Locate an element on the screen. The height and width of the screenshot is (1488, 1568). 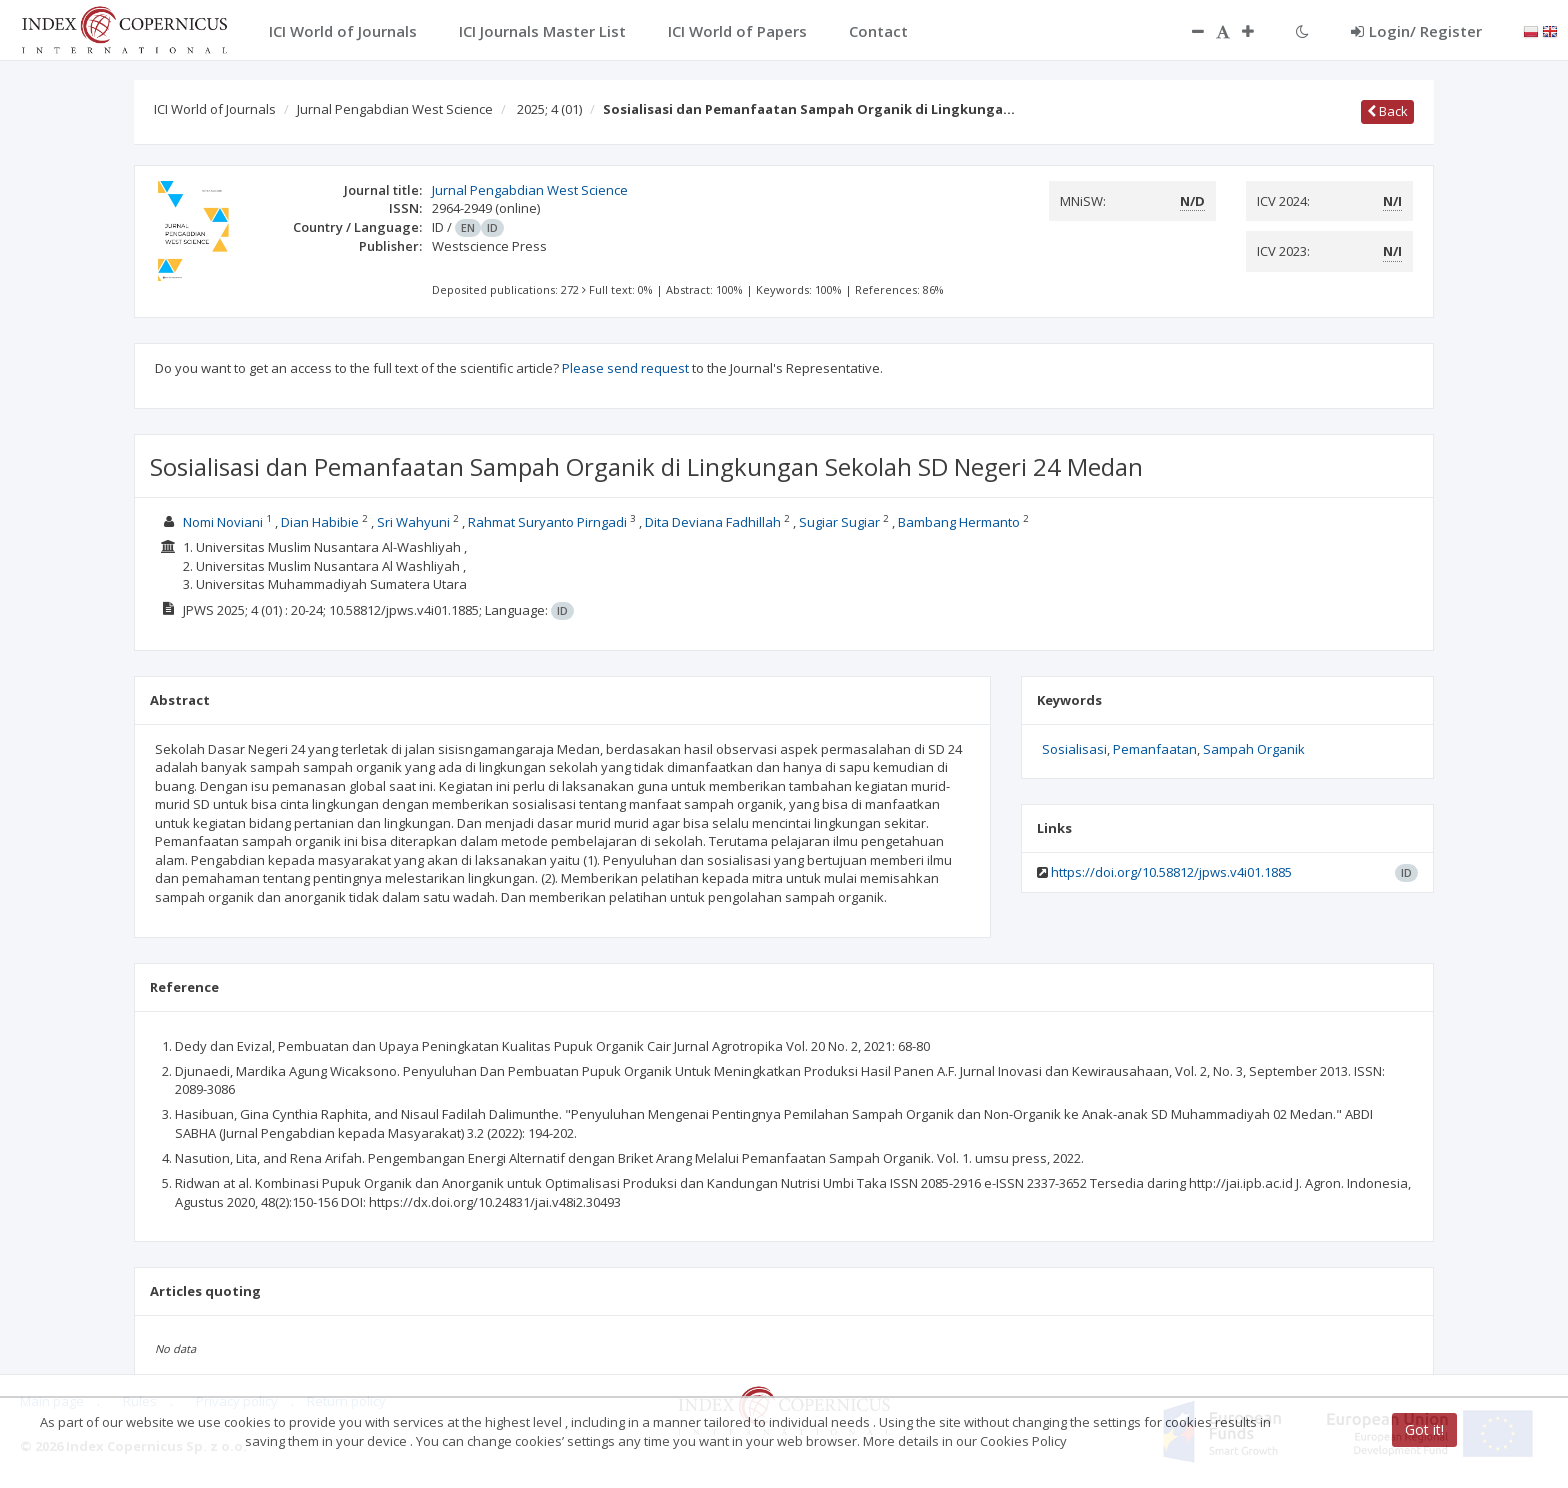
Jurnal Pengabdian West Science is located at coordinates (395, 109).